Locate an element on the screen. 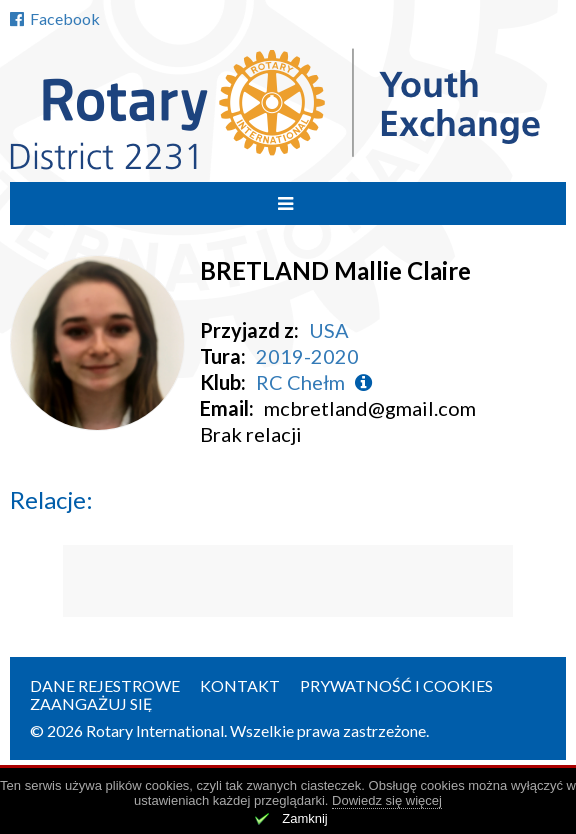  Dowiedz się więcej is located at coordinates (387, 800).